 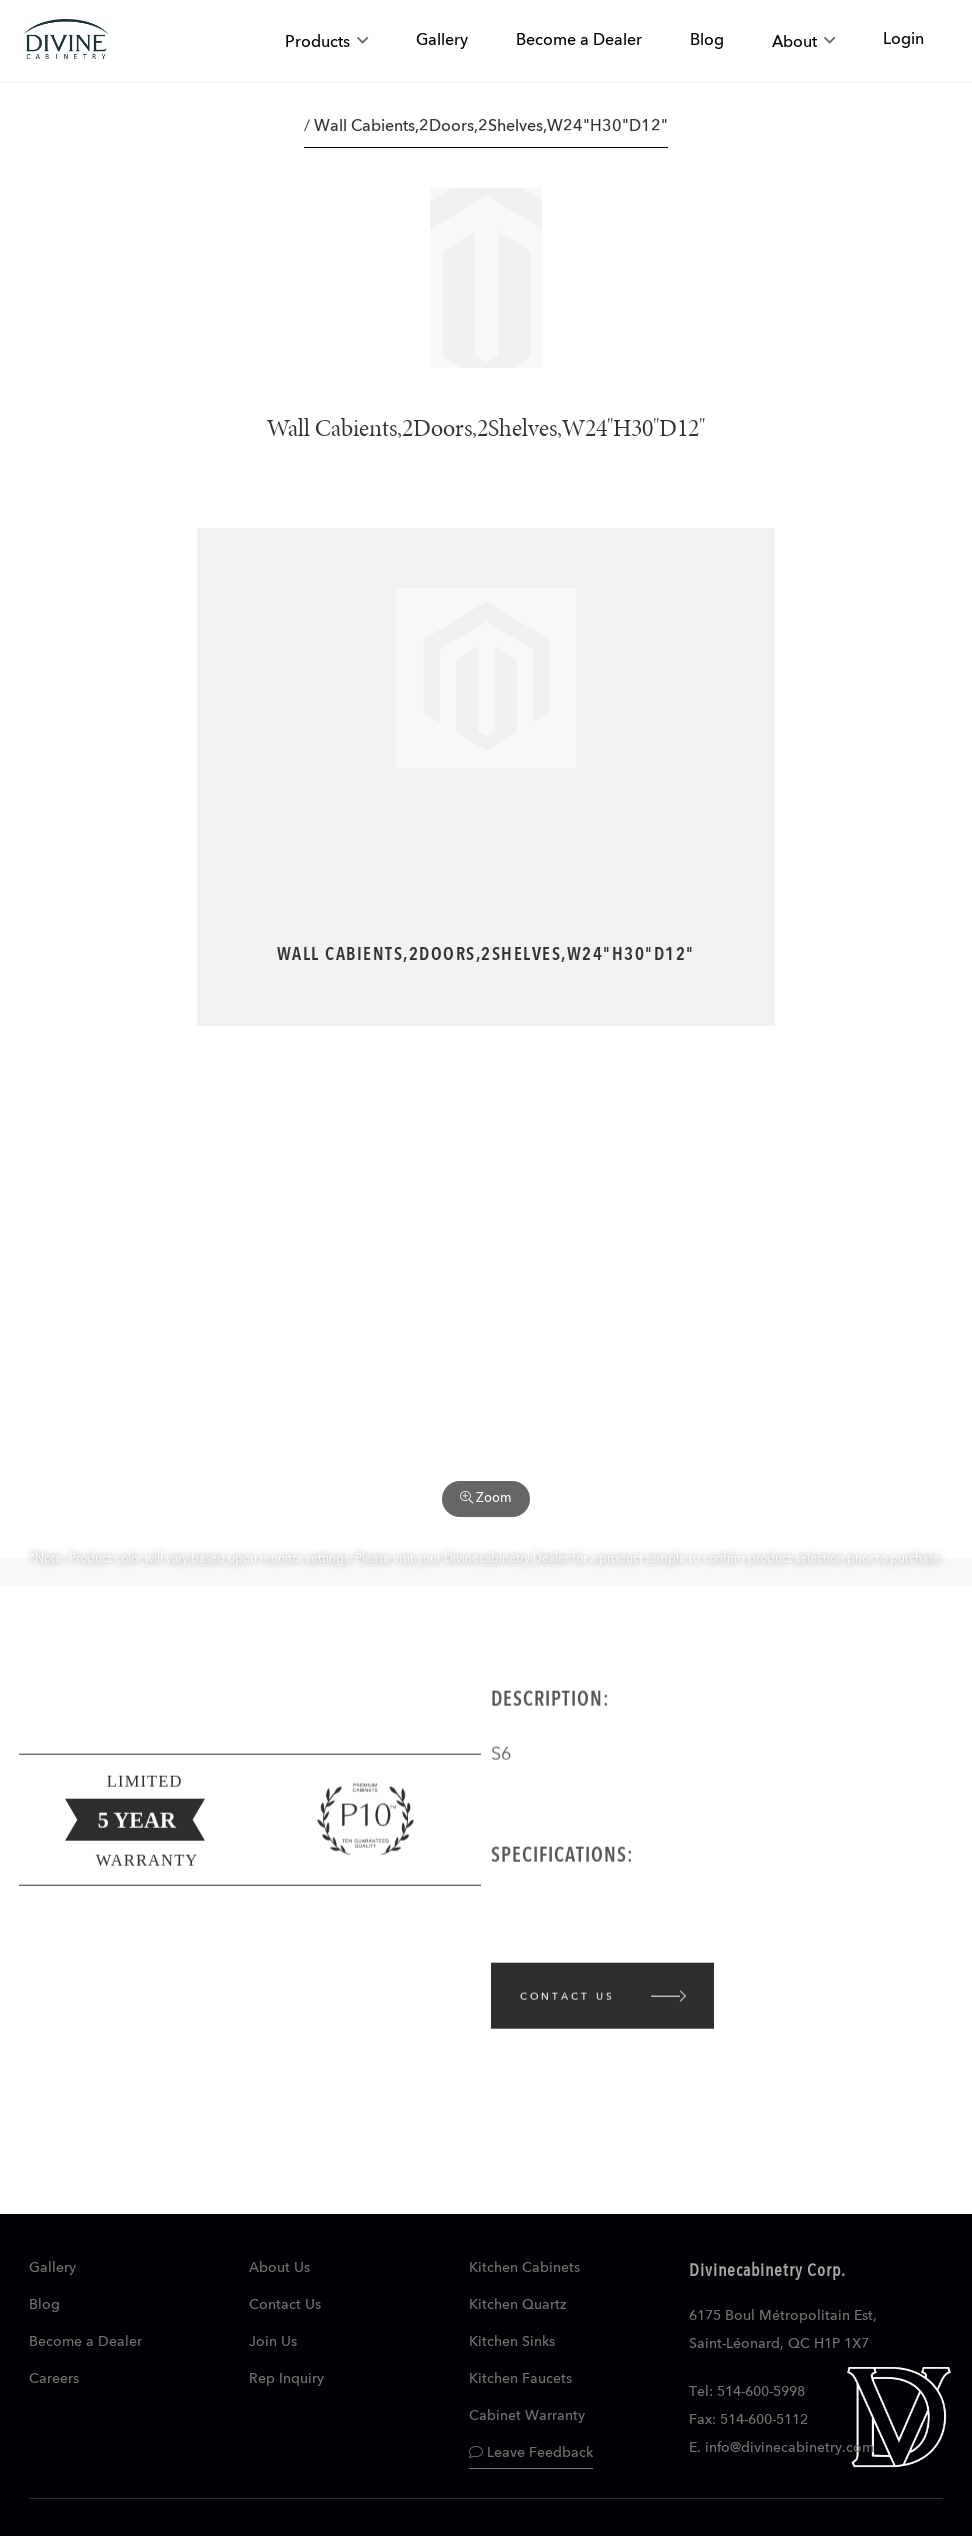 I want to click on Gallery, so click(x=52, y=2268).